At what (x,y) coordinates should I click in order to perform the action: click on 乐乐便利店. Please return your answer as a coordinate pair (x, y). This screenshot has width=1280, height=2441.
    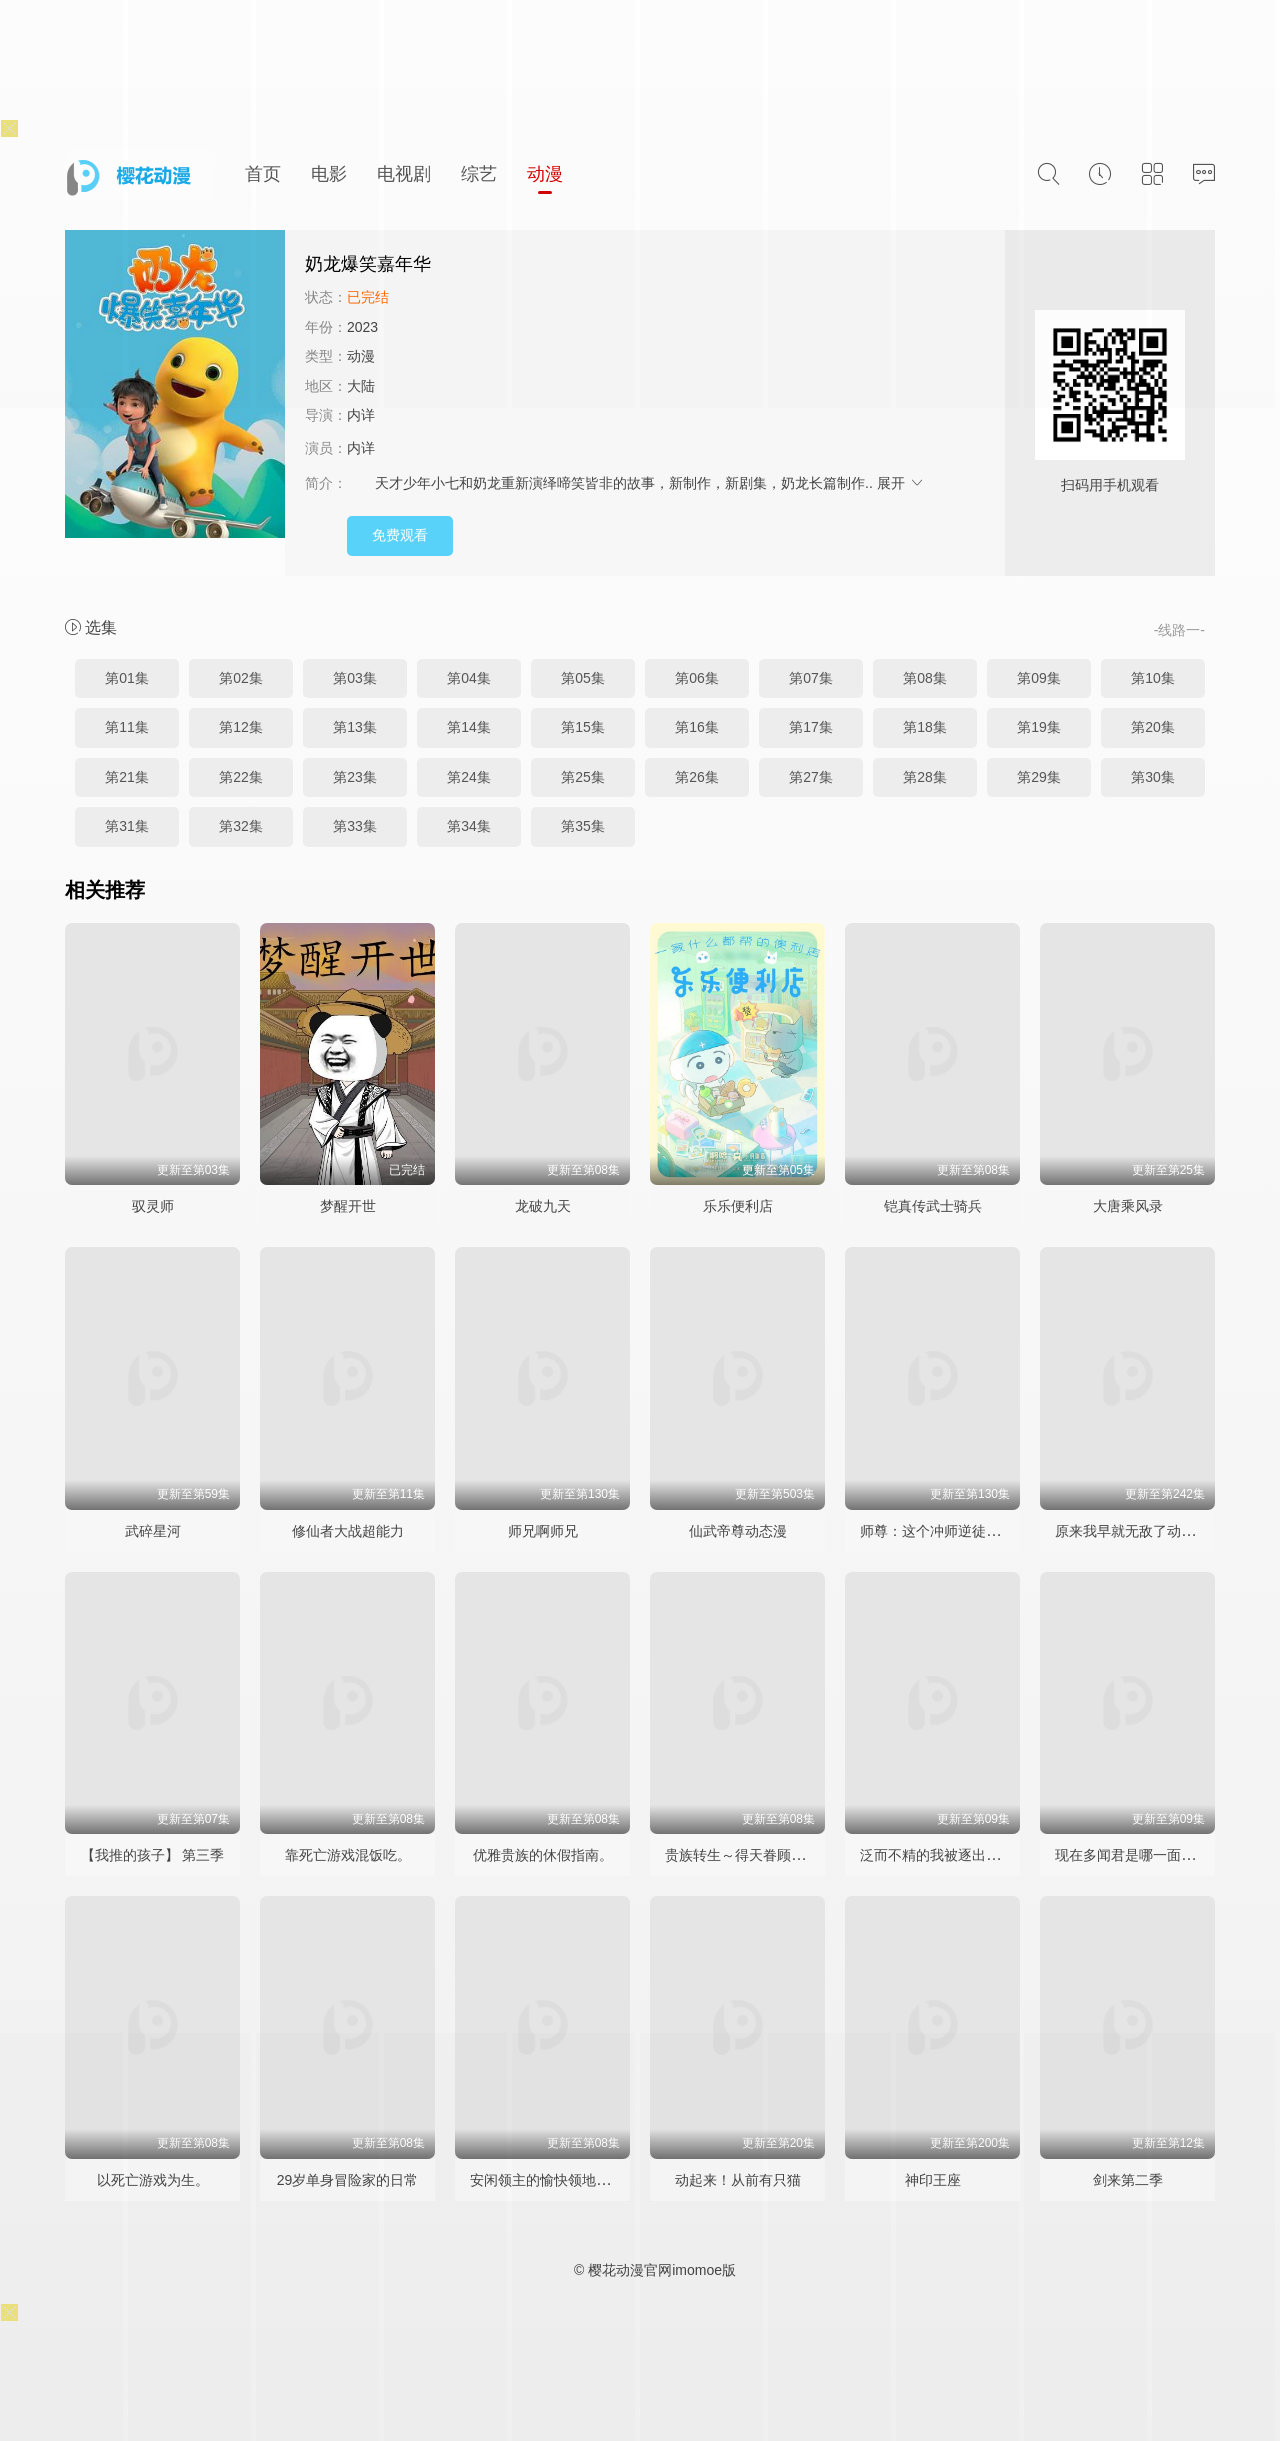
    Looking at the image, I should click on (738, 1206).